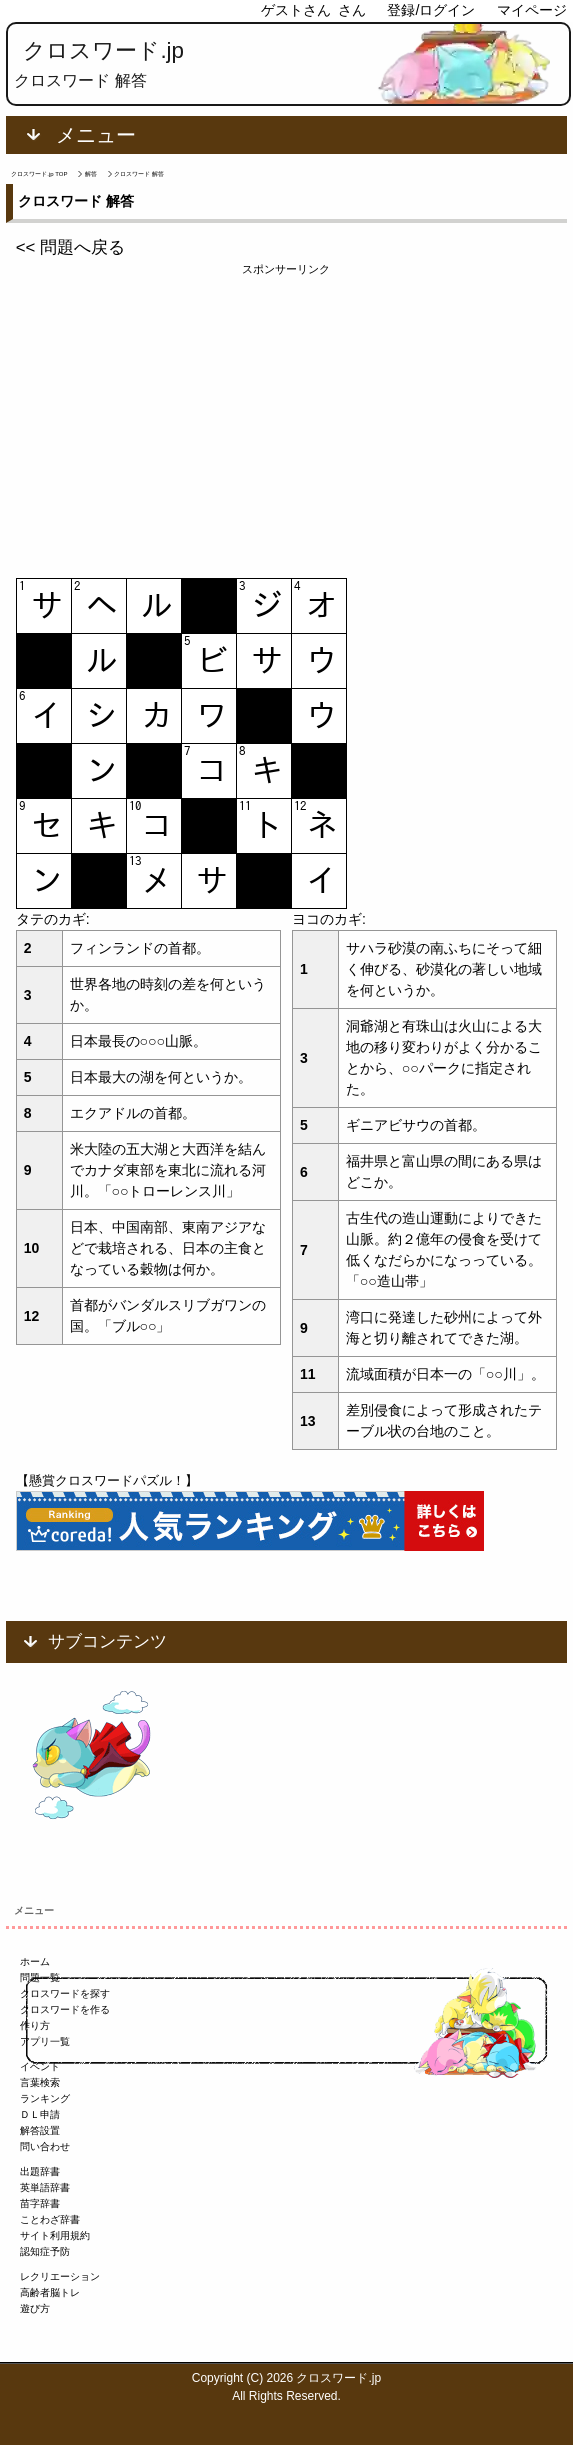  Describe the element at coordinates (35, 2308) in the screenshot. I see `遊び方` at that location.